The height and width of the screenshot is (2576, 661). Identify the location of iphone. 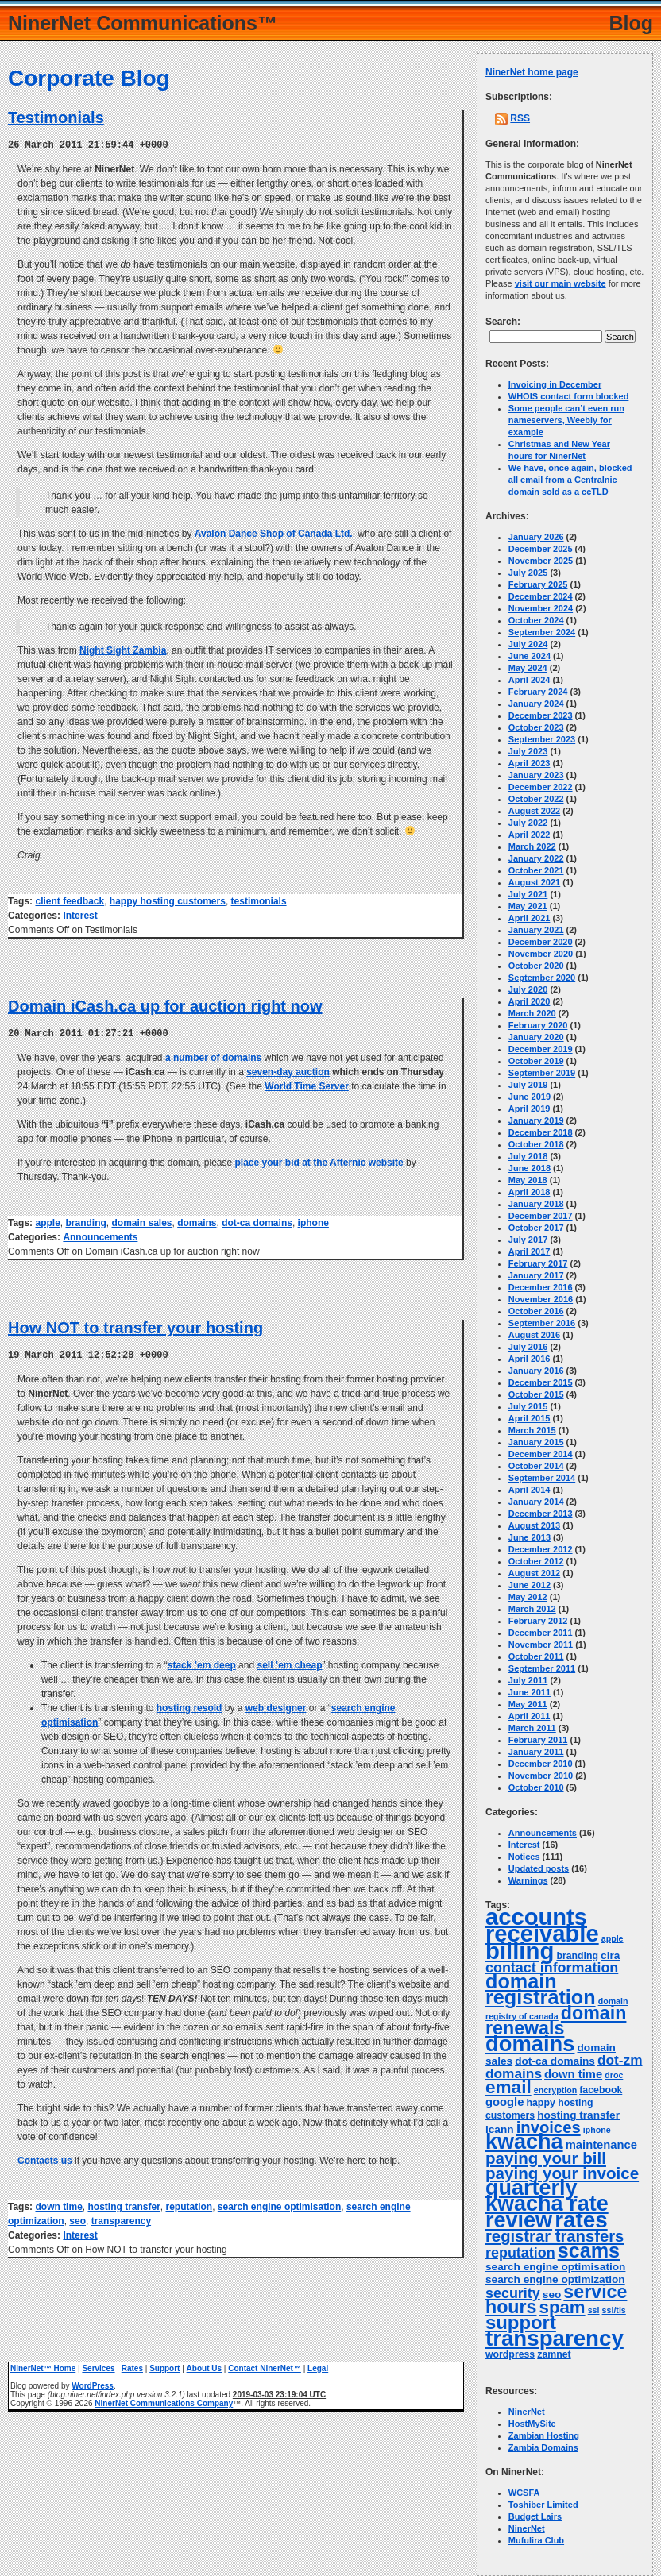
(313, 1221).